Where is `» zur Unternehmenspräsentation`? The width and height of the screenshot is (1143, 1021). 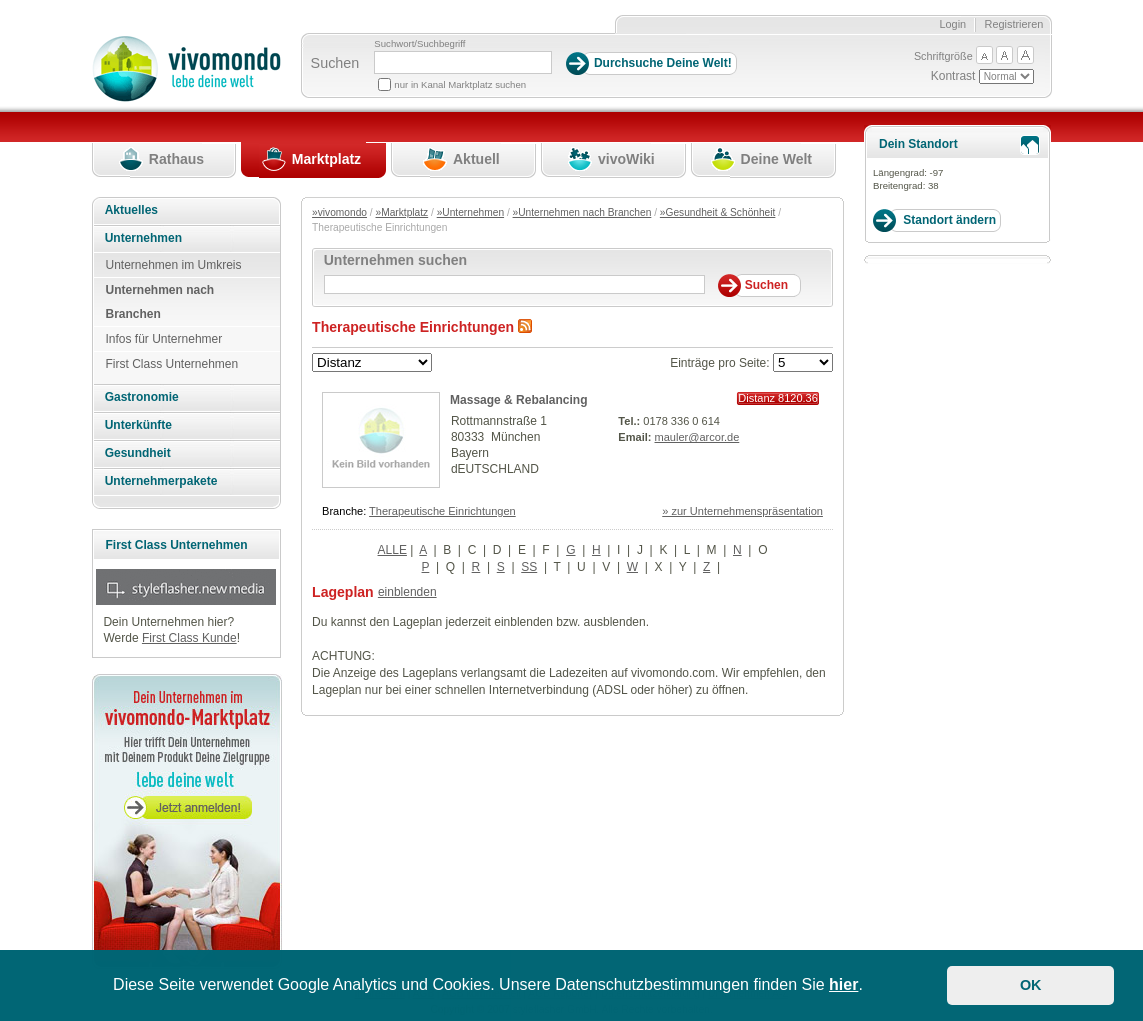
» zur Unternehmenspräsentation is located at coordinates (742, 511).